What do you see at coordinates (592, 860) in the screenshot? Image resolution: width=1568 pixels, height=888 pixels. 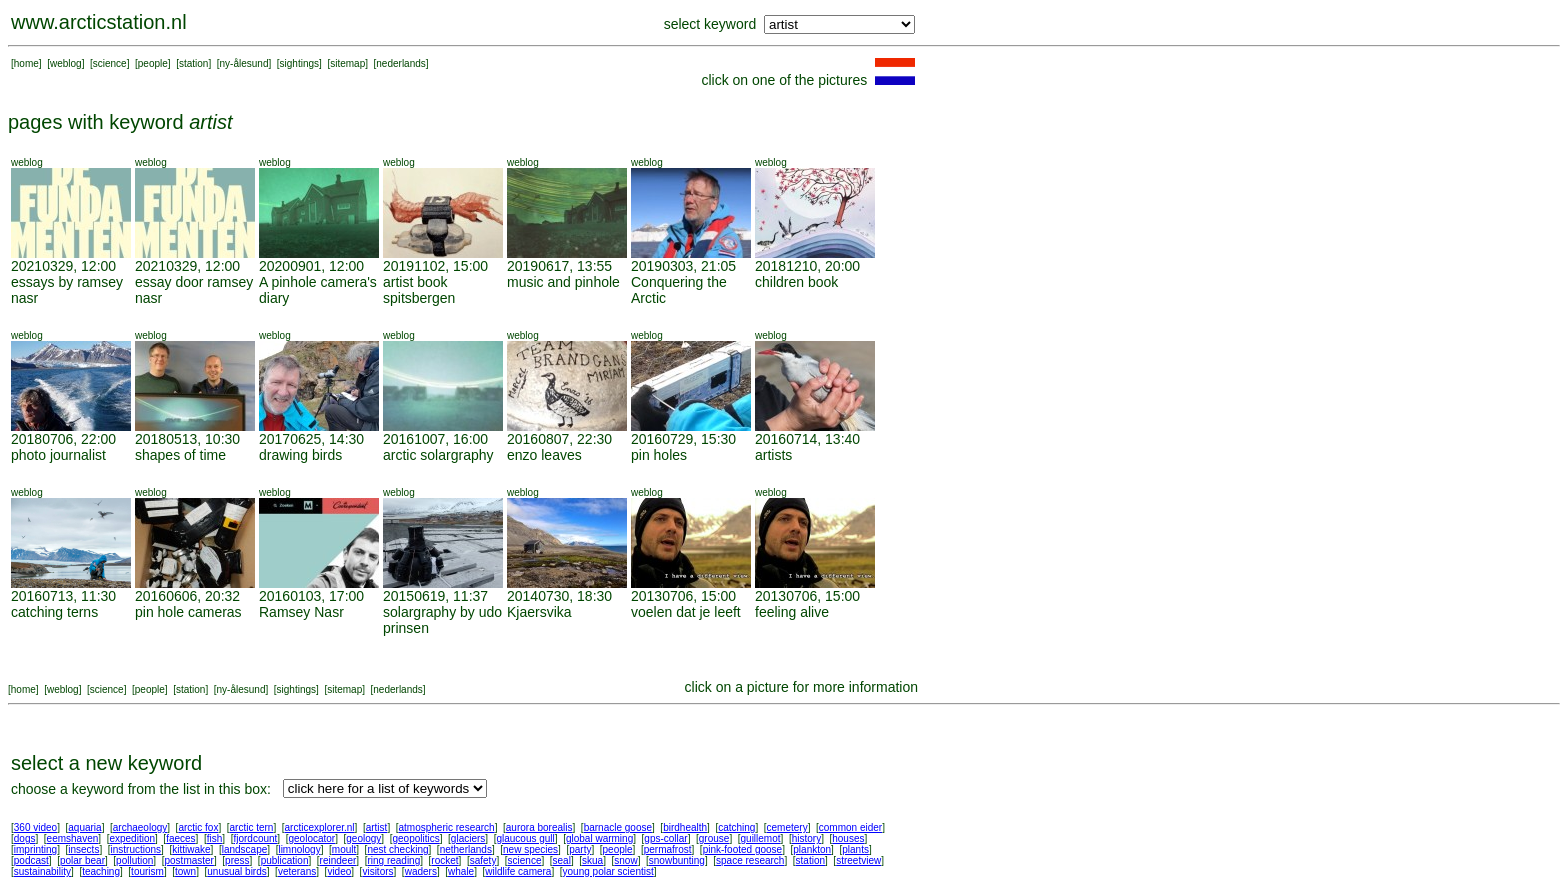 I see `skua` at bounding box center [592, 860].